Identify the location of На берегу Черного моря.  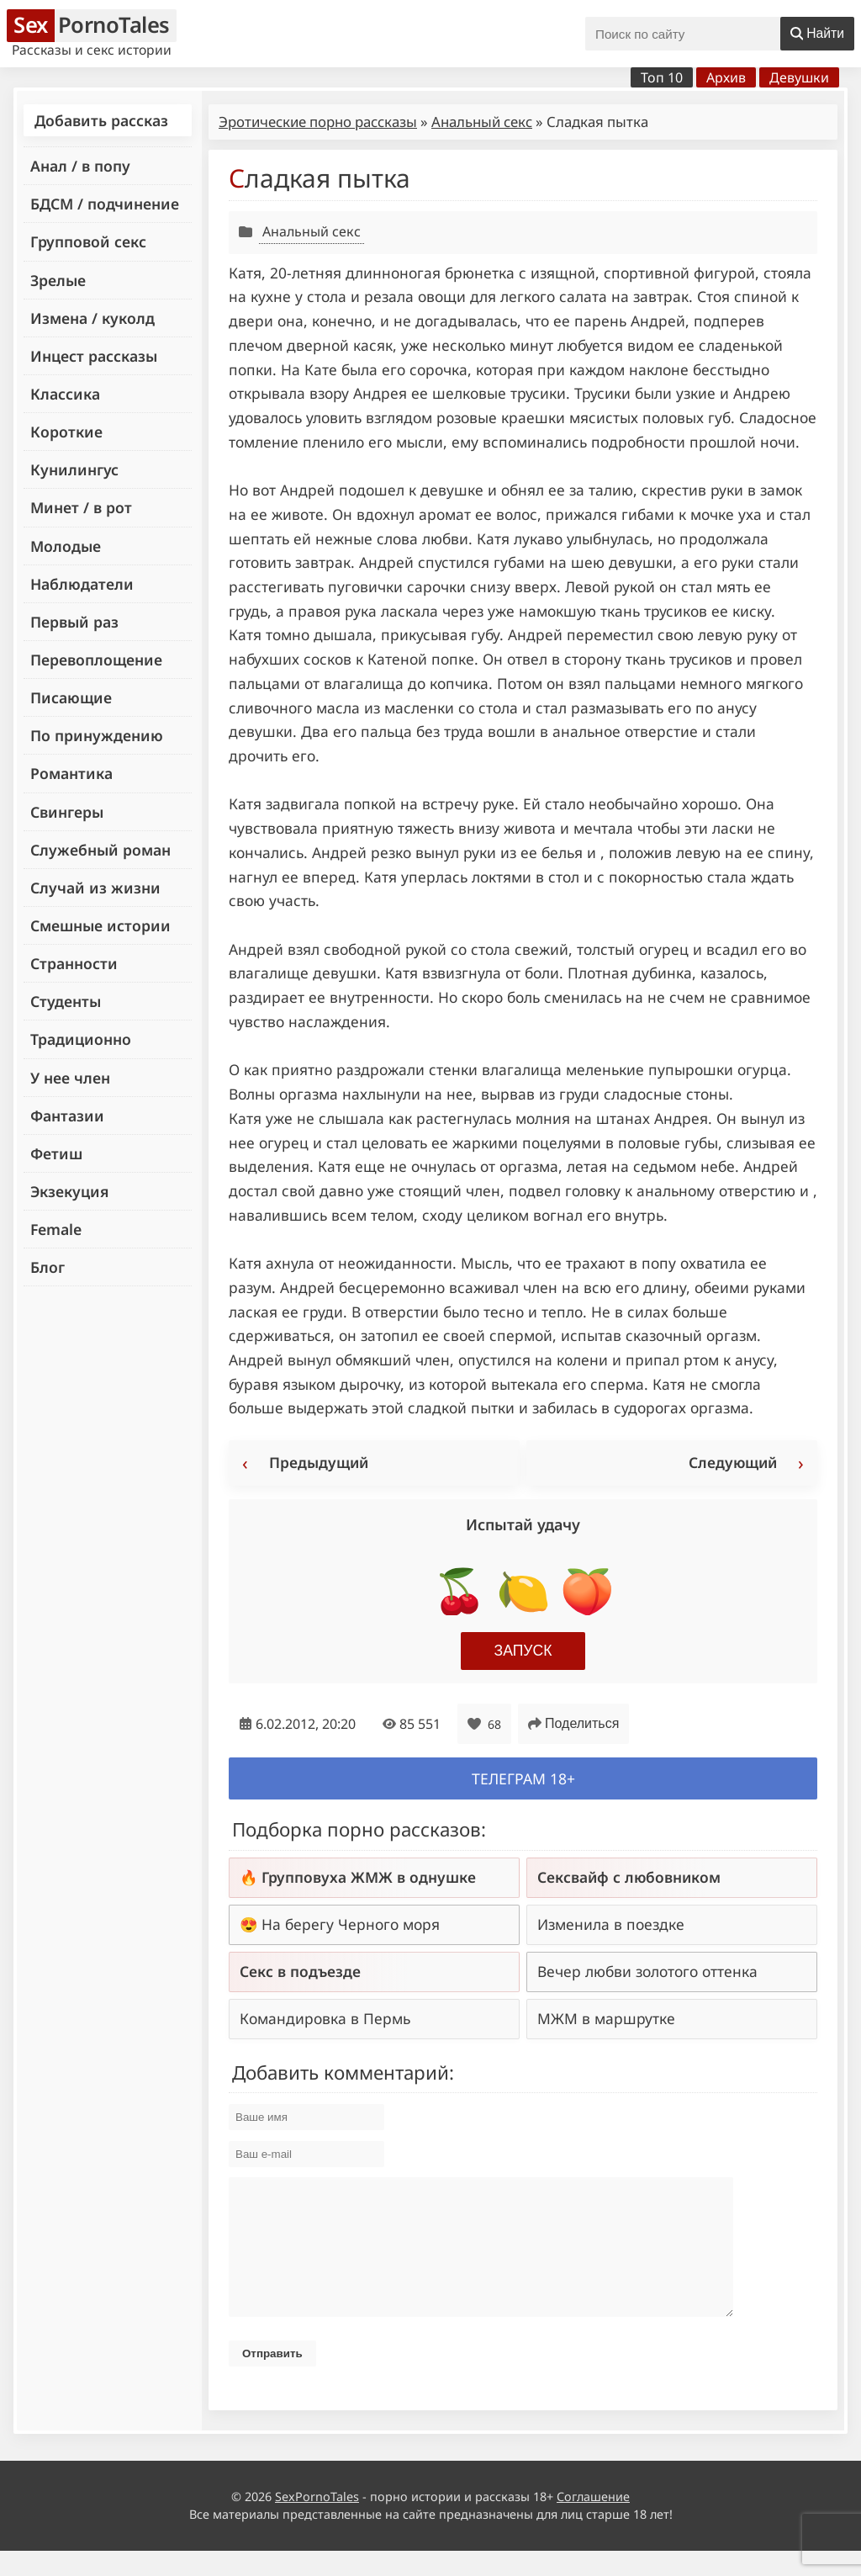
(350, 1924).